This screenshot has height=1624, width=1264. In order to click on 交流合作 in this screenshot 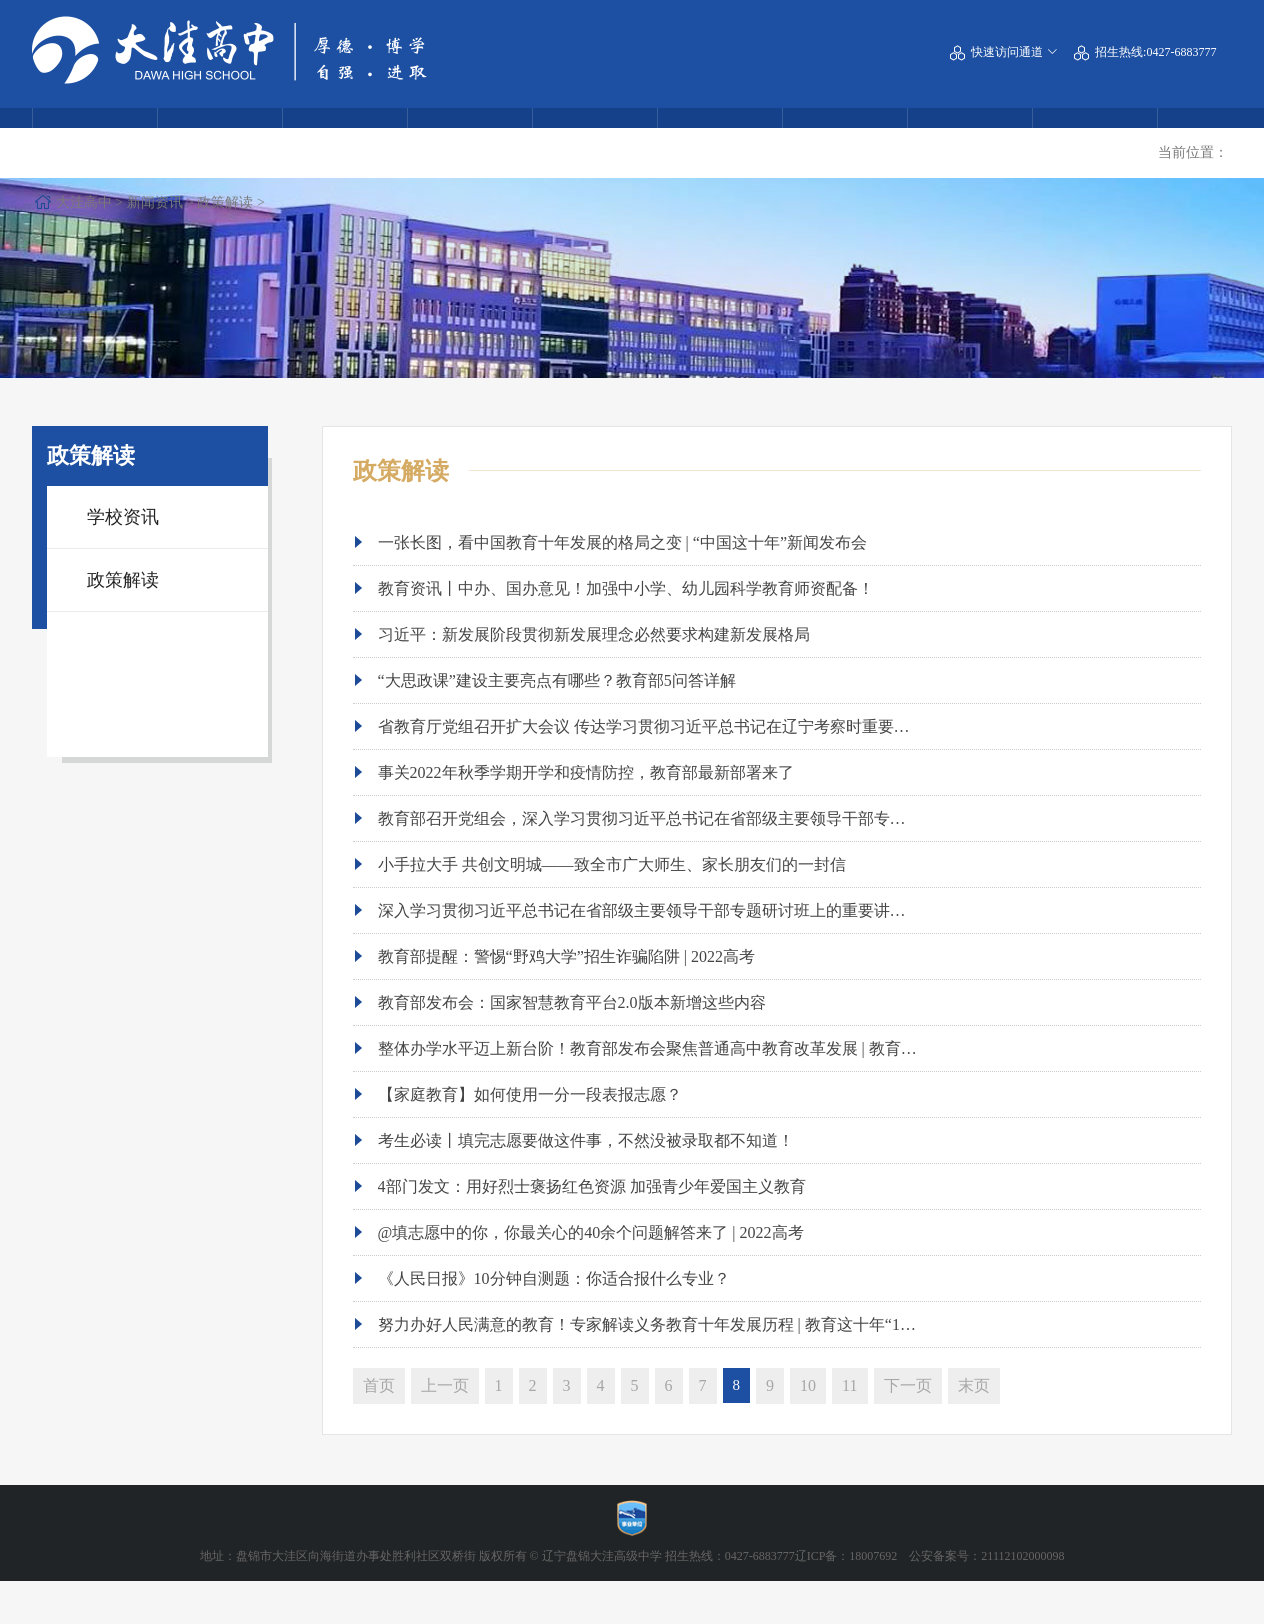, I will do `click(845, 140)`.